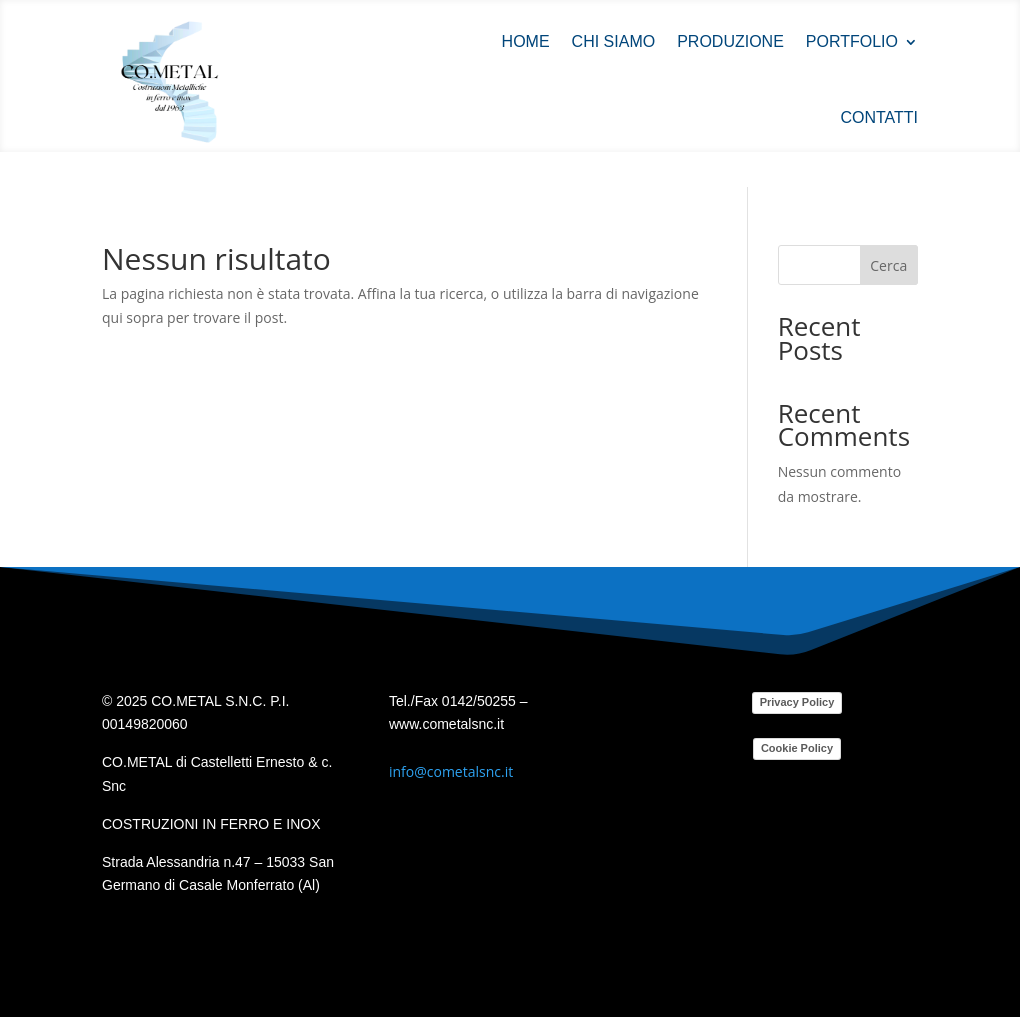  Describe the element at coordinates (526, 41) in the screenshot. I see `Home` at that location.